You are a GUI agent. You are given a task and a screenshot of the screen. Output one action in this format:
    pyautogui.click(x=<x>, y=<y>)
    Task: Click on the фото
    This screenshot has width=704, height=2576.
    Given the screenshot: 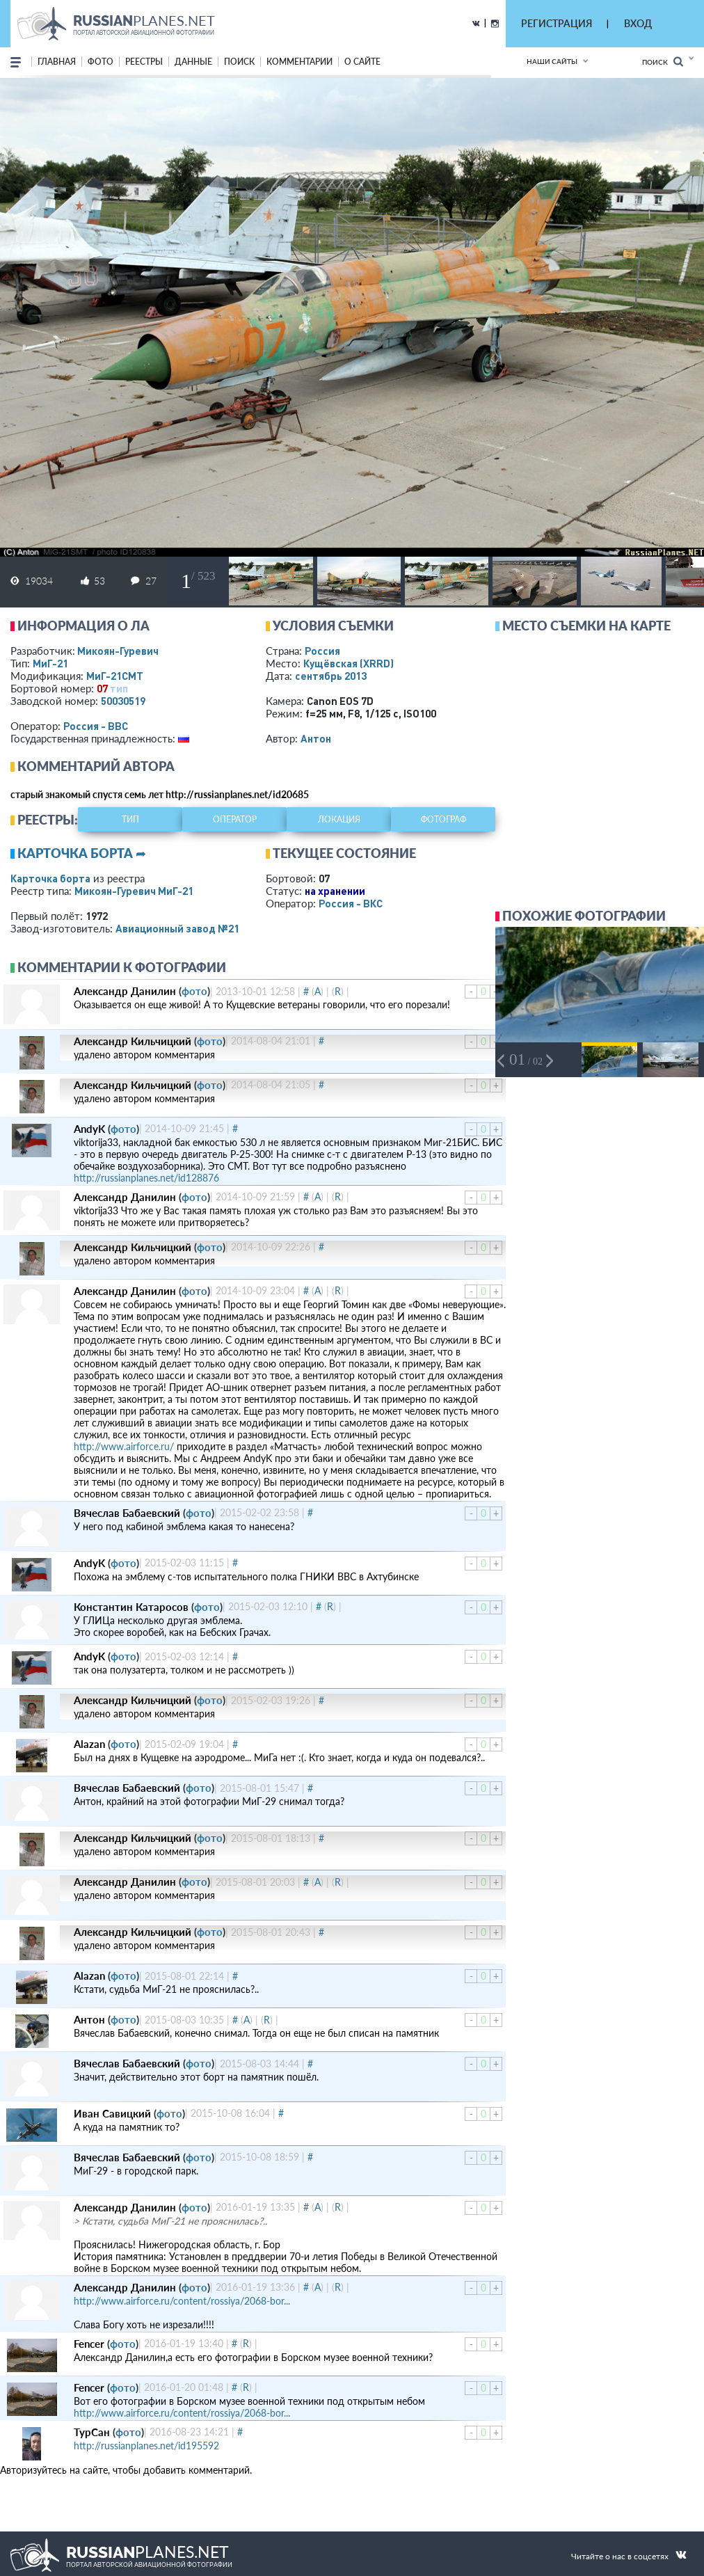 What is the action you would take?
    pyautogui.click(x=100, y=61)
    